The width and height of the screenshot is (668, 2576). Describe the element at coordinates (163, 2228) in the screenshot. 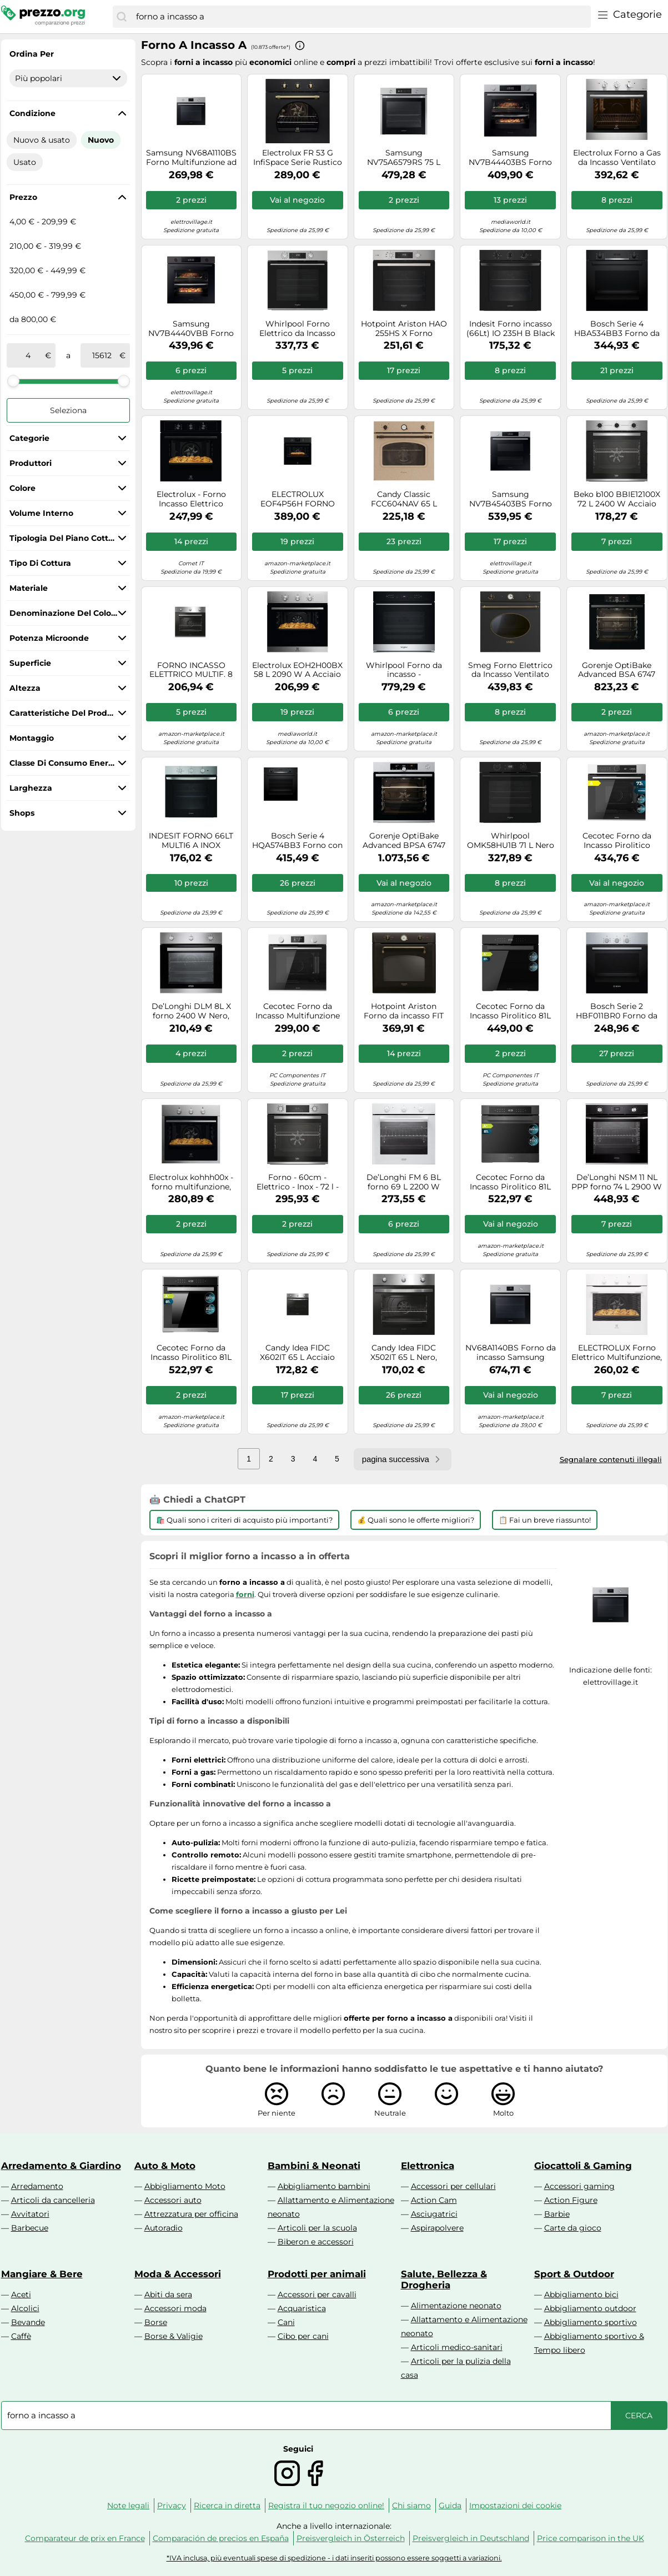

I see `Autoradio` at that location.